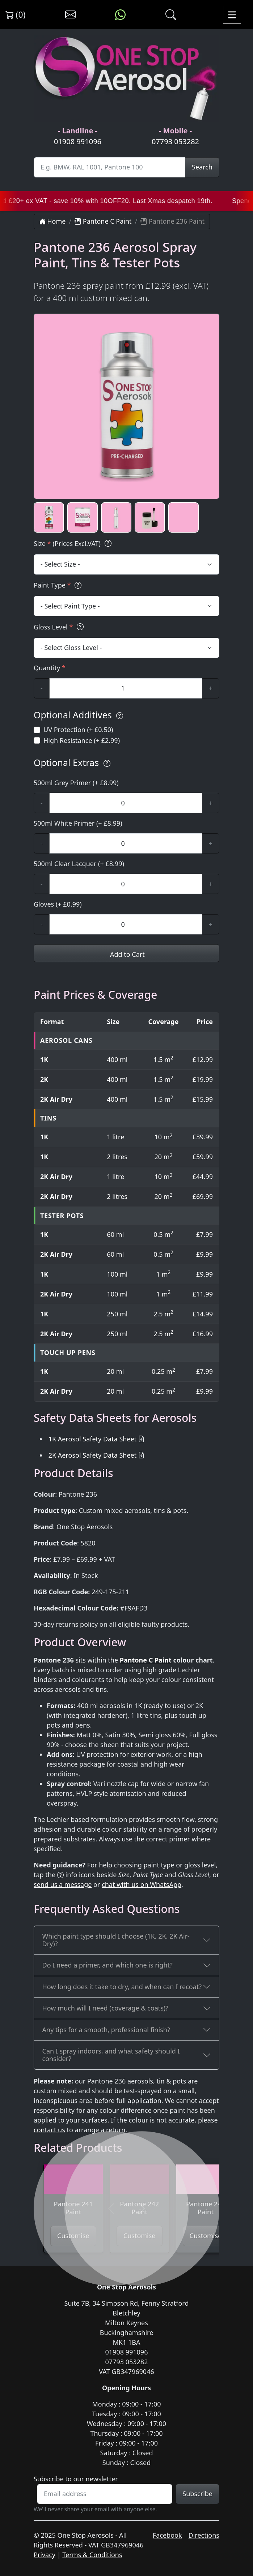  Describe the element at coordinates (111, 2055) in the screenshot. I see `Can I spray indoors, and what safety should I consider?` at that location.